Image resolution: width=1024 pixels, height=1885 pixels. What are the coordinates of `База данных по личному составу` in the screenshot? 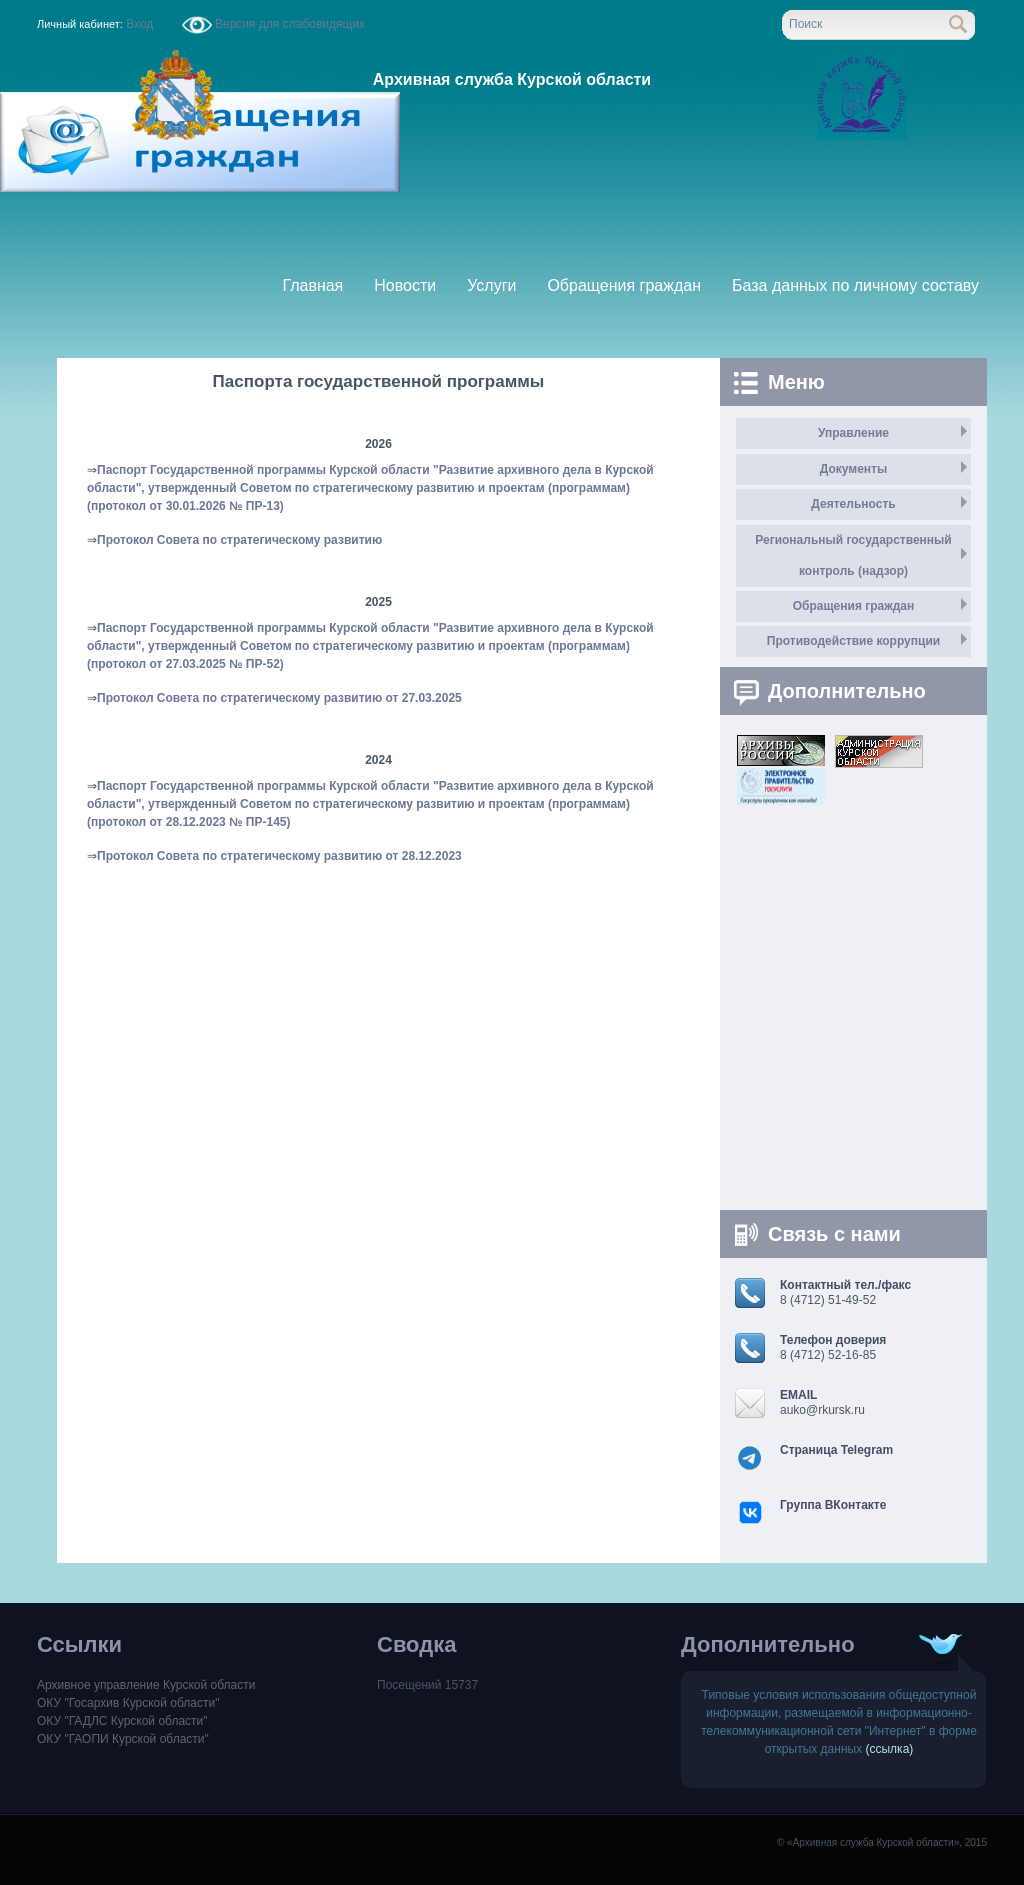 It's located at (855, 285).